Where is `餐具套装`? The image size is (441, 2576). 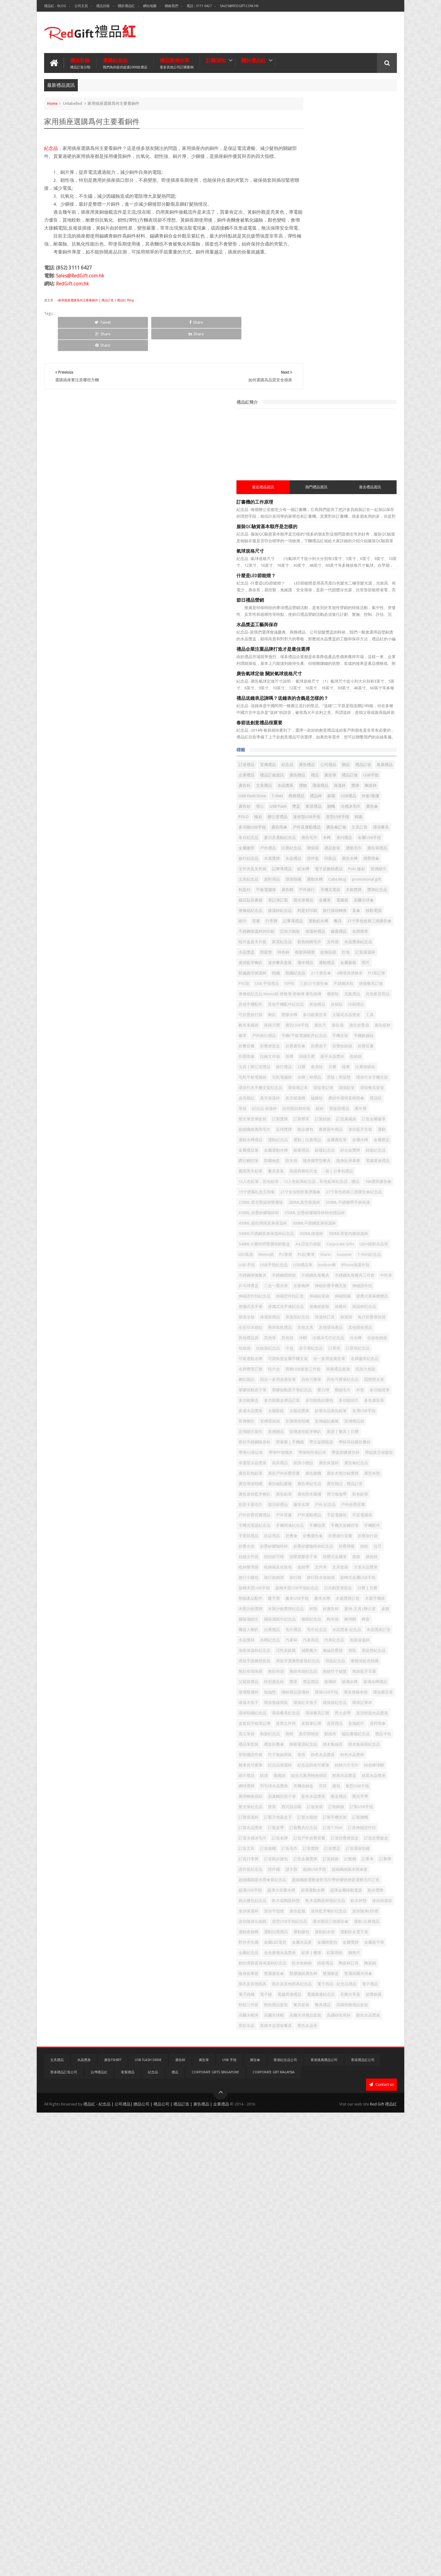
餐具套装 is located at coordinates (301, 1108).